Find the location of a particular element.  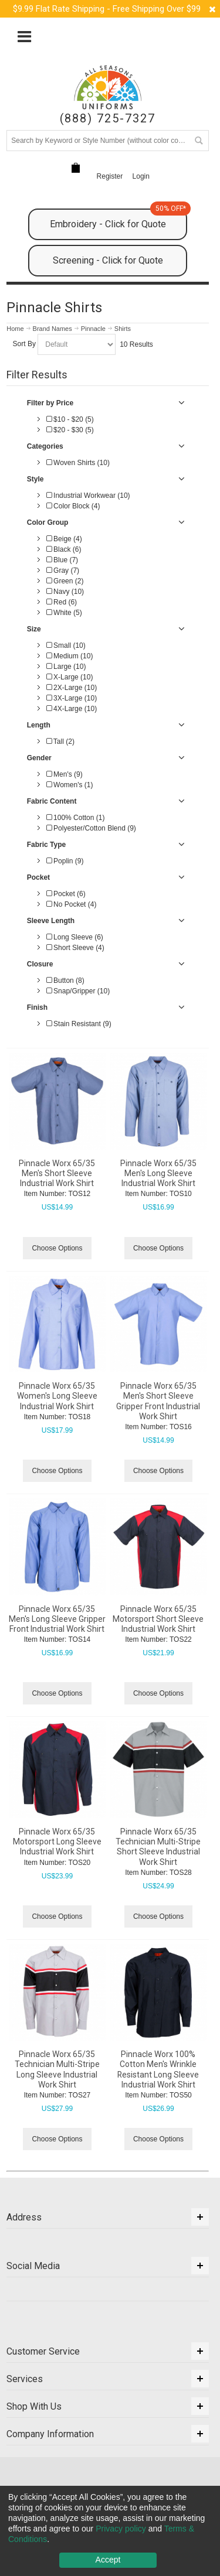

Screening - Click for Quote is located at coordinates (108, 260).